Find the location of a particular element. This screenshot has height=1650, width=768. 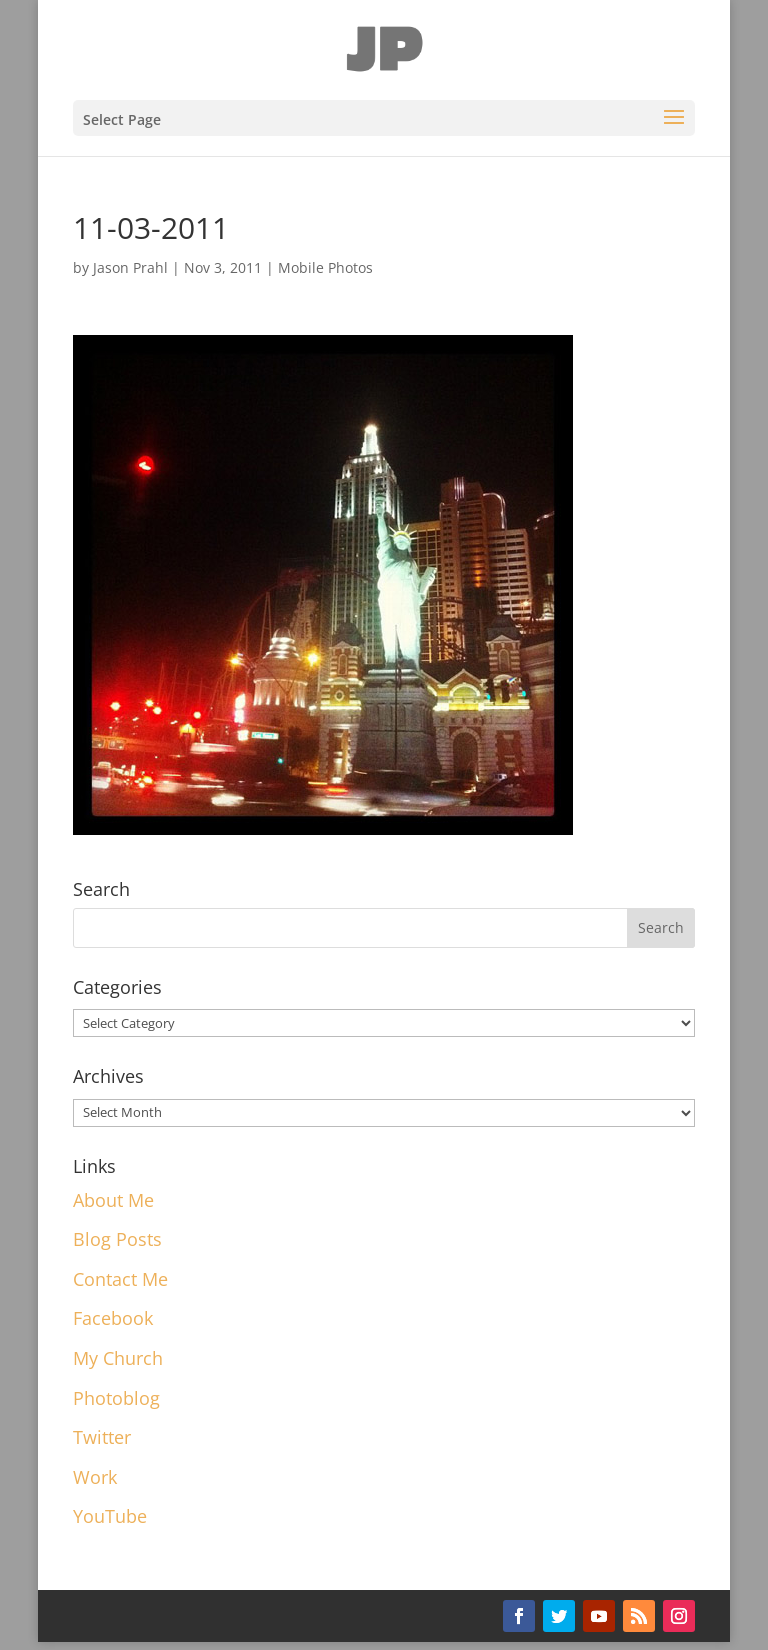

YouTube is located at coordinates (110, 1516).